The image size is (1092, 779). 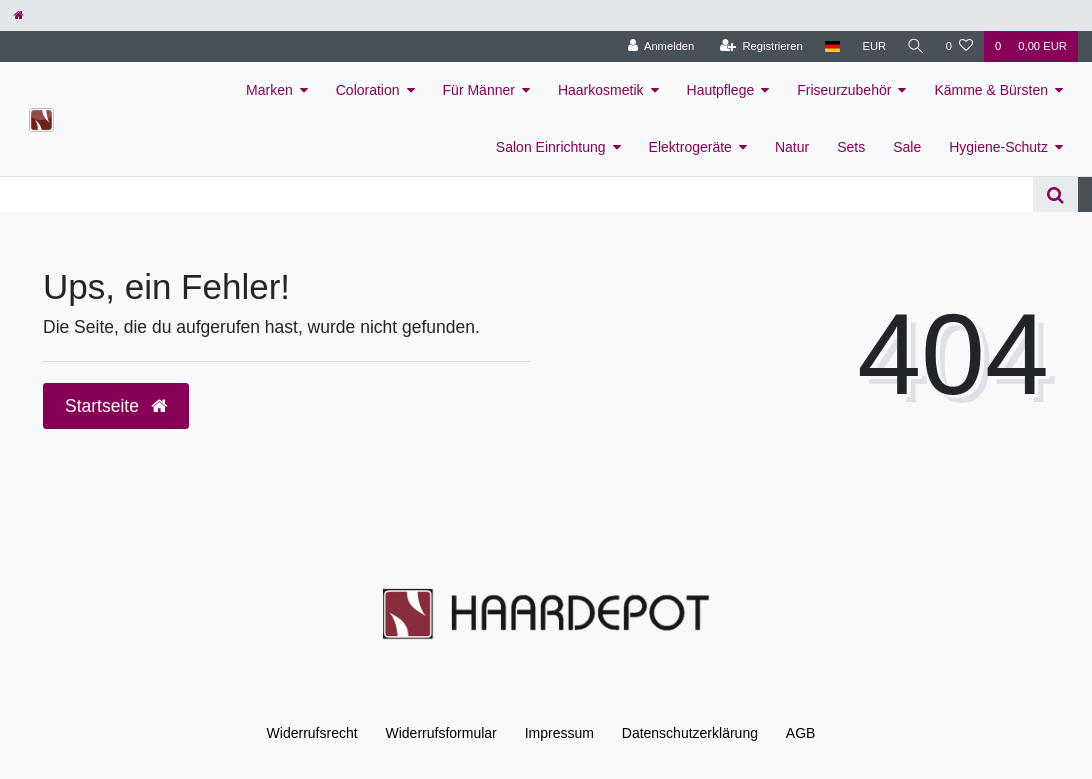 I want to click on Marken, so click(x=269, y=90).